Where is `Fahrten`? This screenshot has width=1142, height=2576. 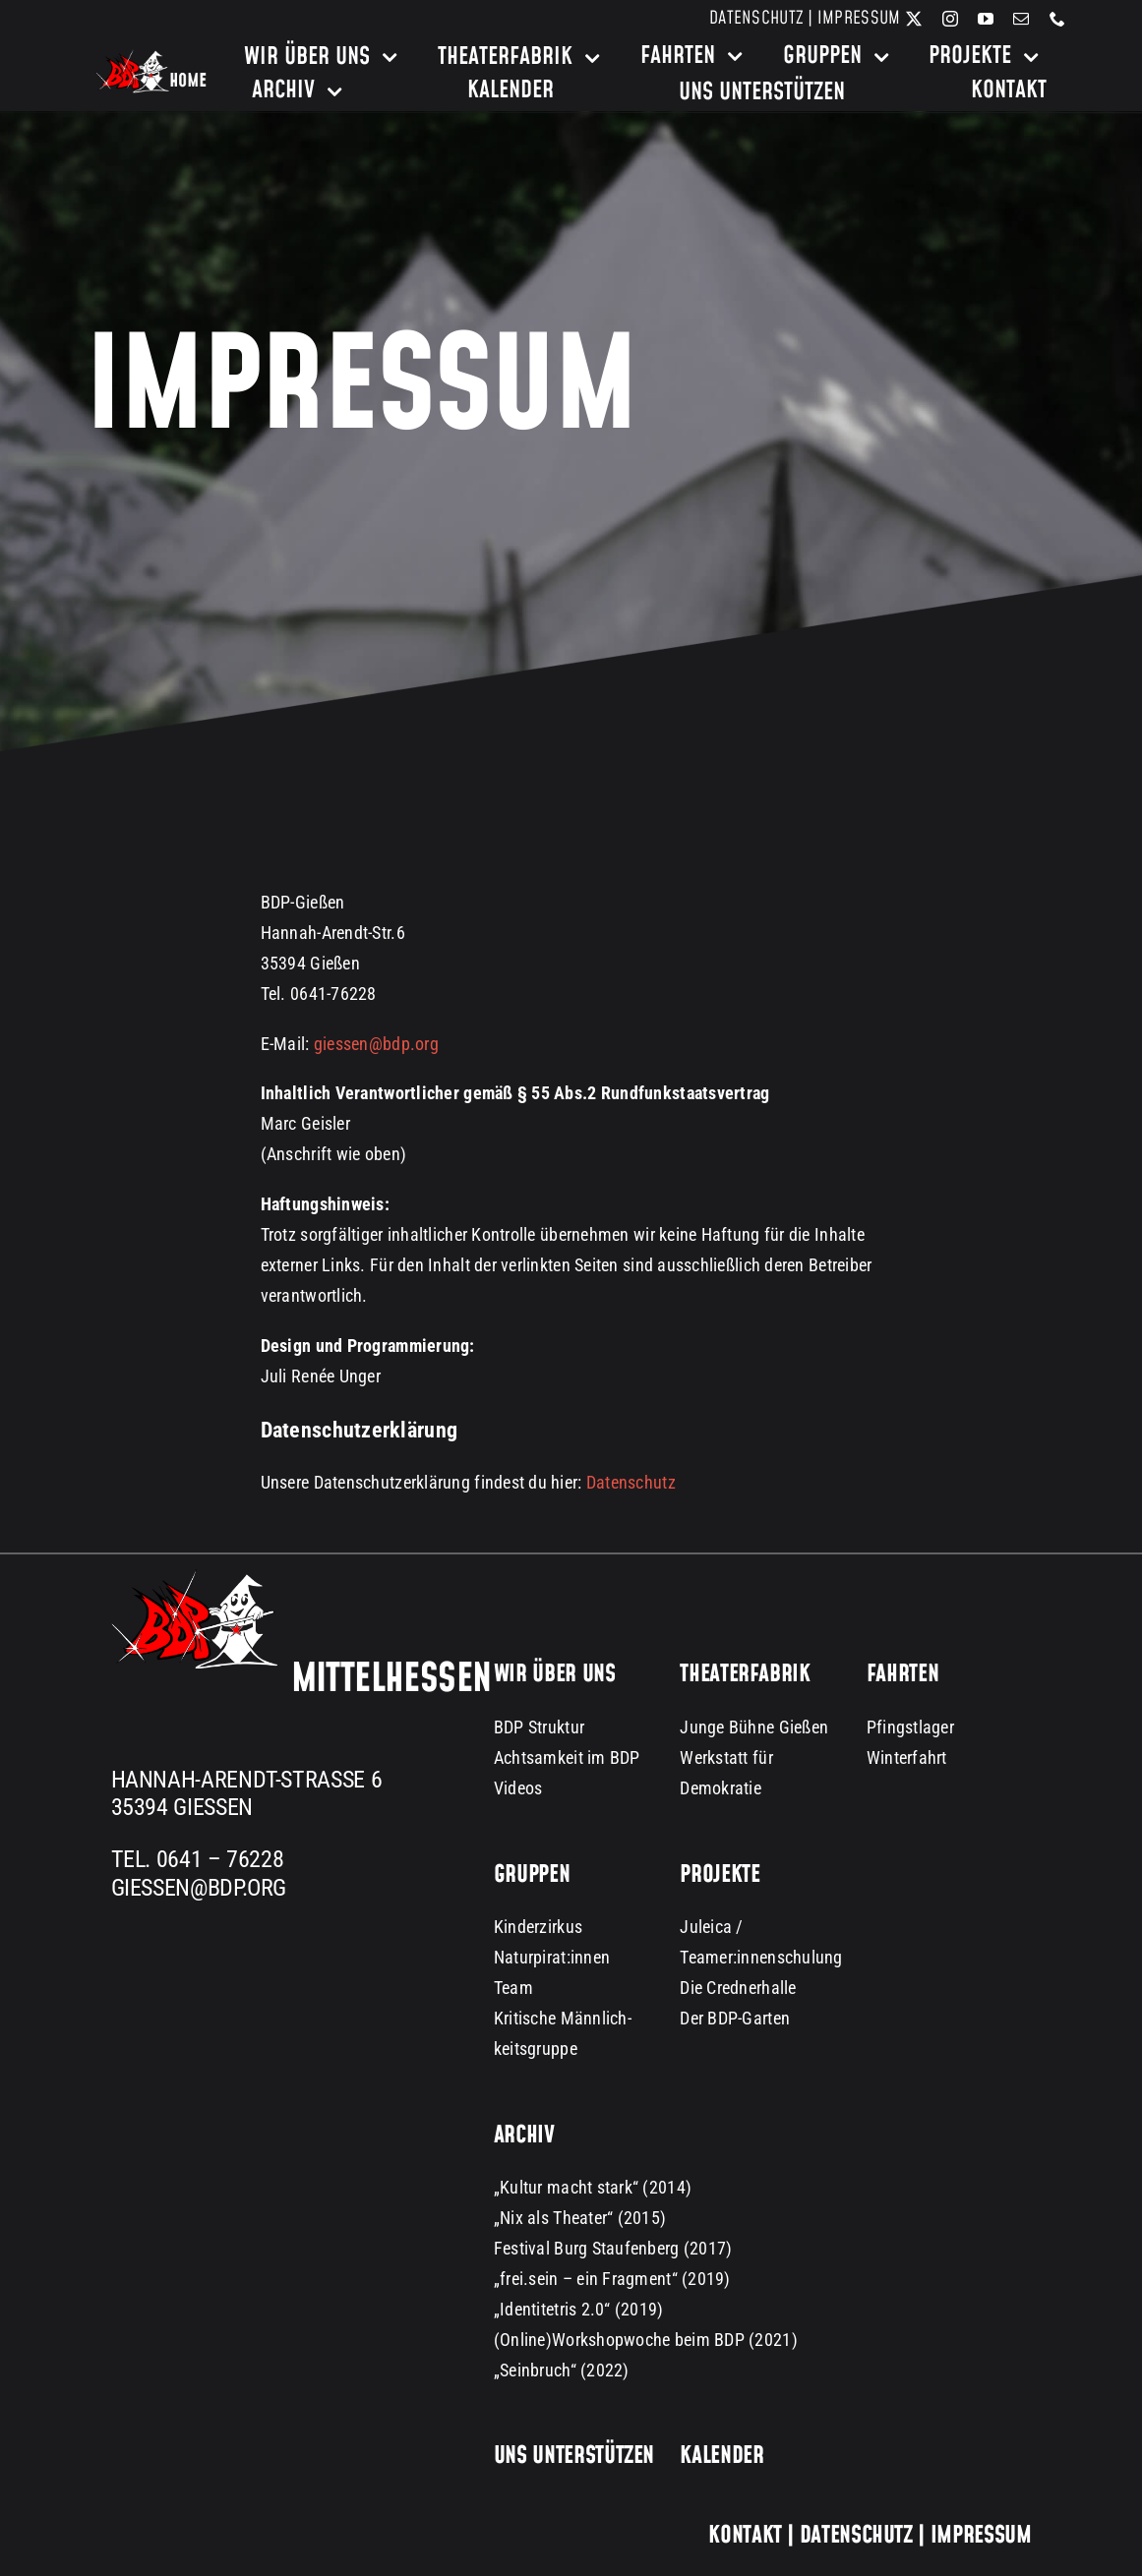
Fahrten is located at coordinates (902, 1674).